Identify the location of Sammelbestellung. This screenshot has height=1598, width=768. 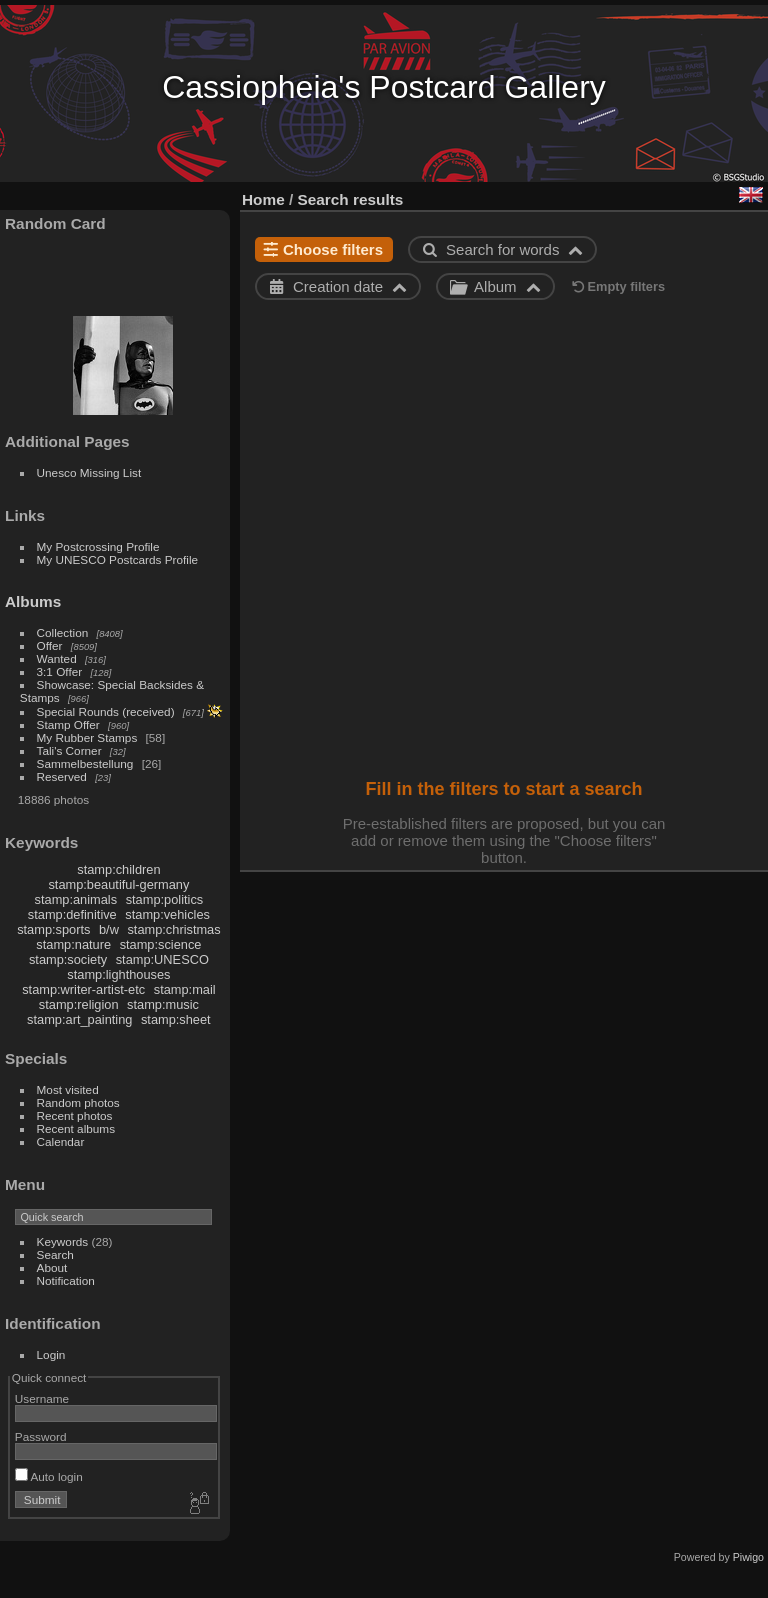
(85, 763).